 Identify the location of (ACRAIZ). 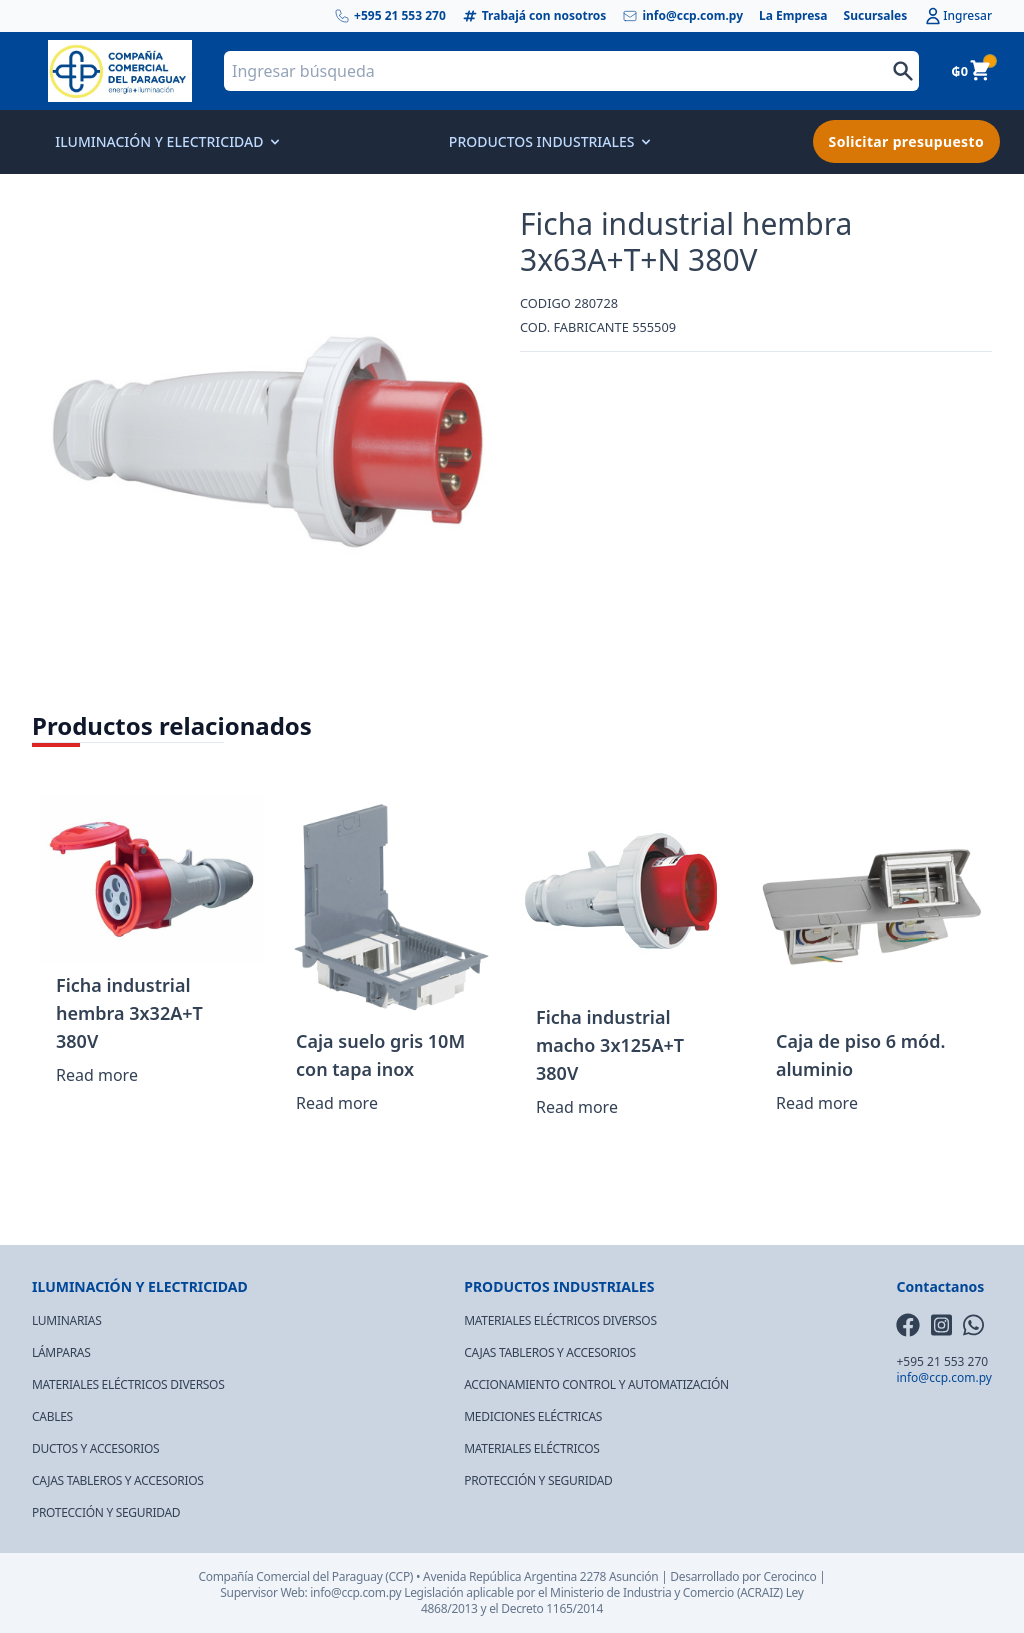
(760, 1592).